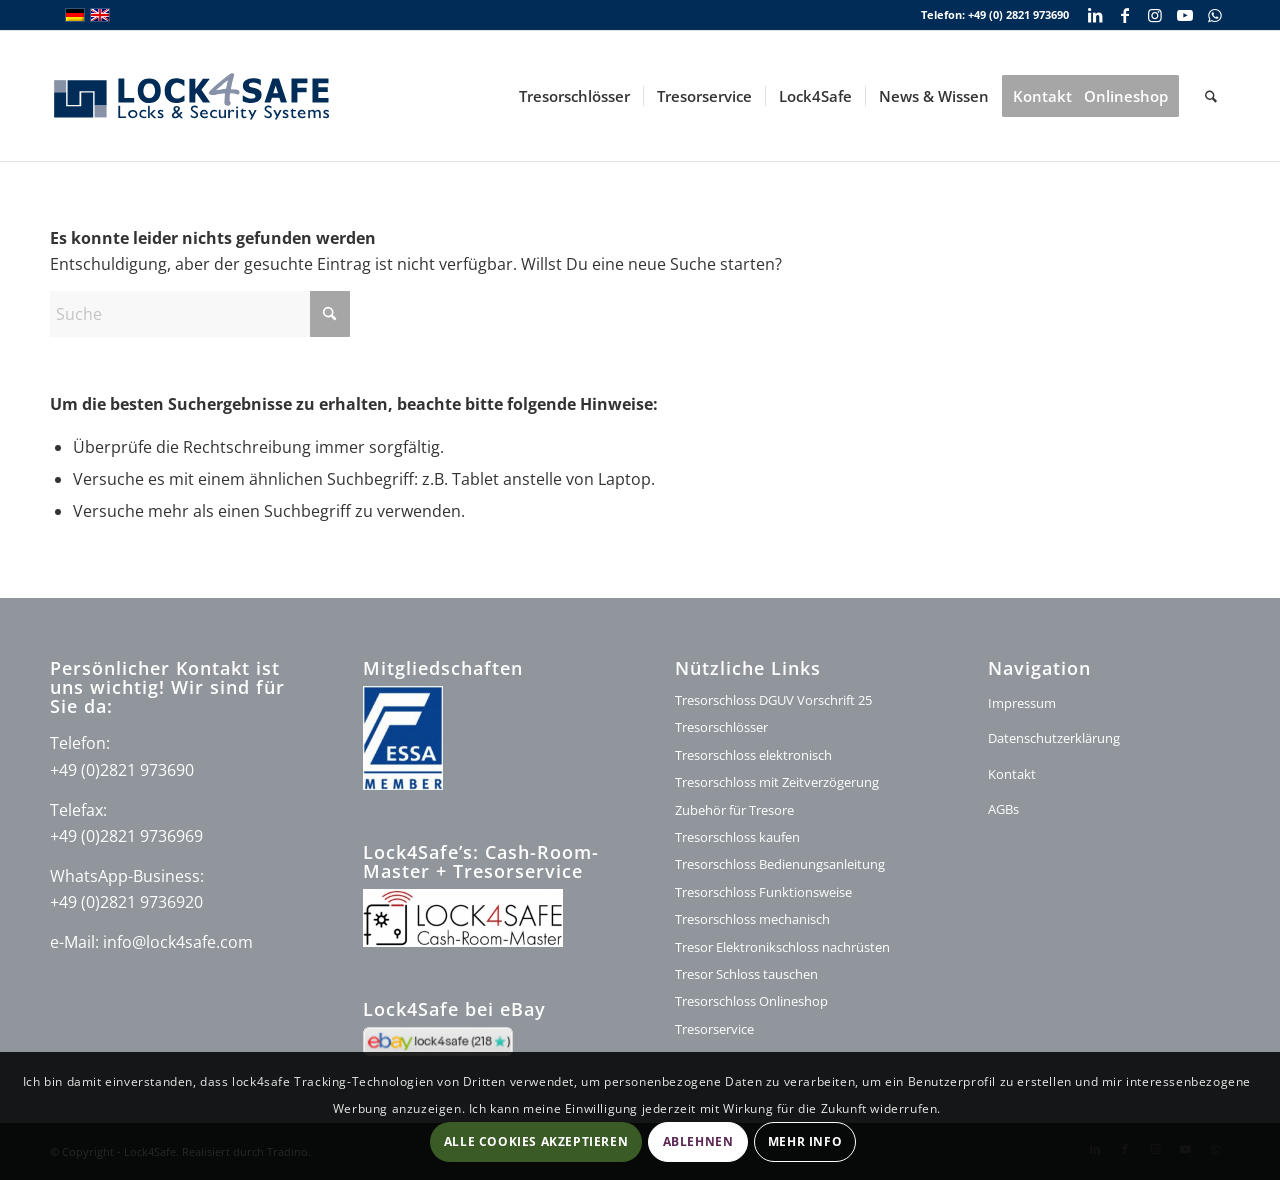 The image size is (1280, 1180). Describe the element at coordinates (126, 902) in the screenshot. I see `+49 (0)2821 9736920` at that location.